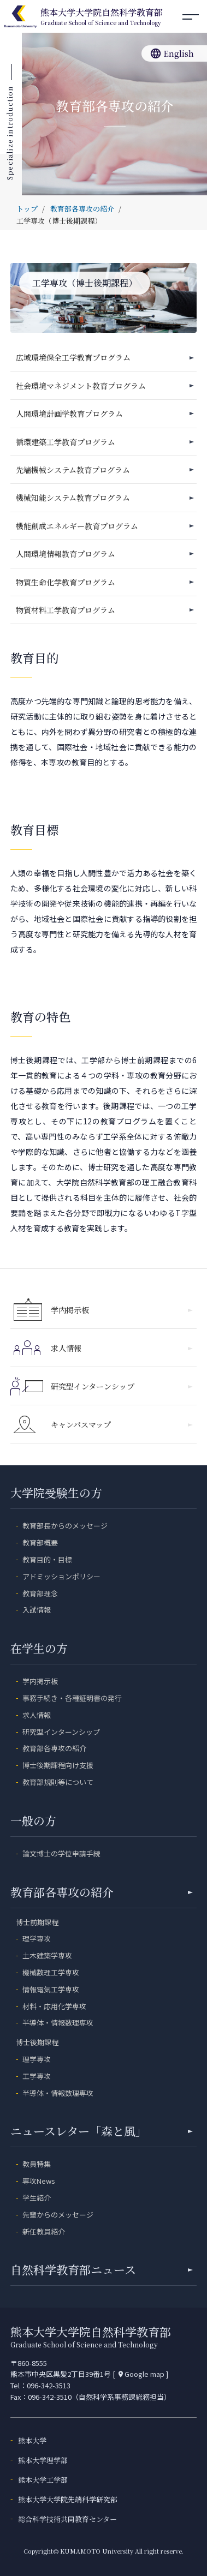 The image size is (207, 2576). Describe the element at coordinates (101, 2131) in the screenshot. I see `ニュースレター「森と風」` at that location.